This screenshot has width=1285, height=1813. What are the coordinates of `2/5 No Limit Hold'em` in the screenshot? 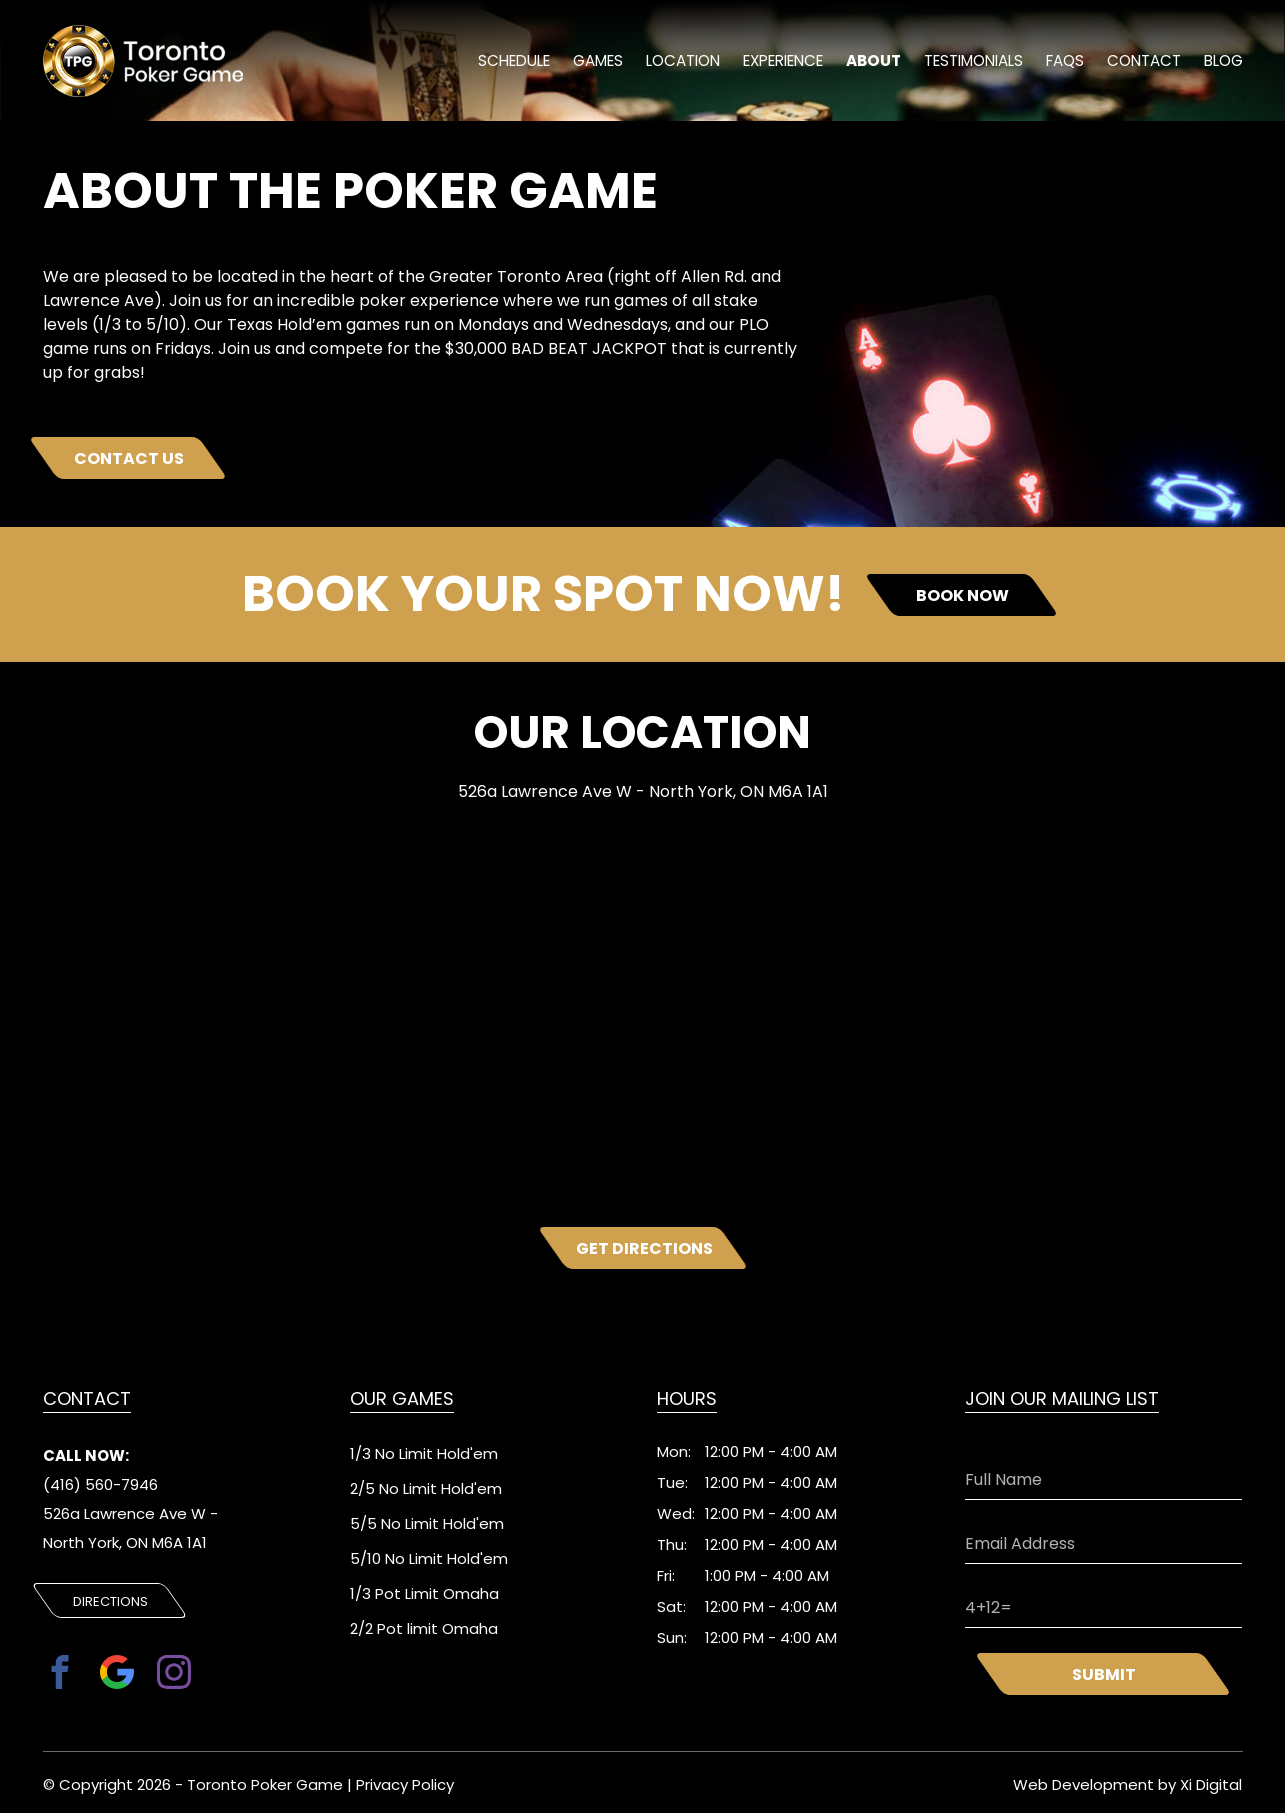 It's located at (426, 1488).